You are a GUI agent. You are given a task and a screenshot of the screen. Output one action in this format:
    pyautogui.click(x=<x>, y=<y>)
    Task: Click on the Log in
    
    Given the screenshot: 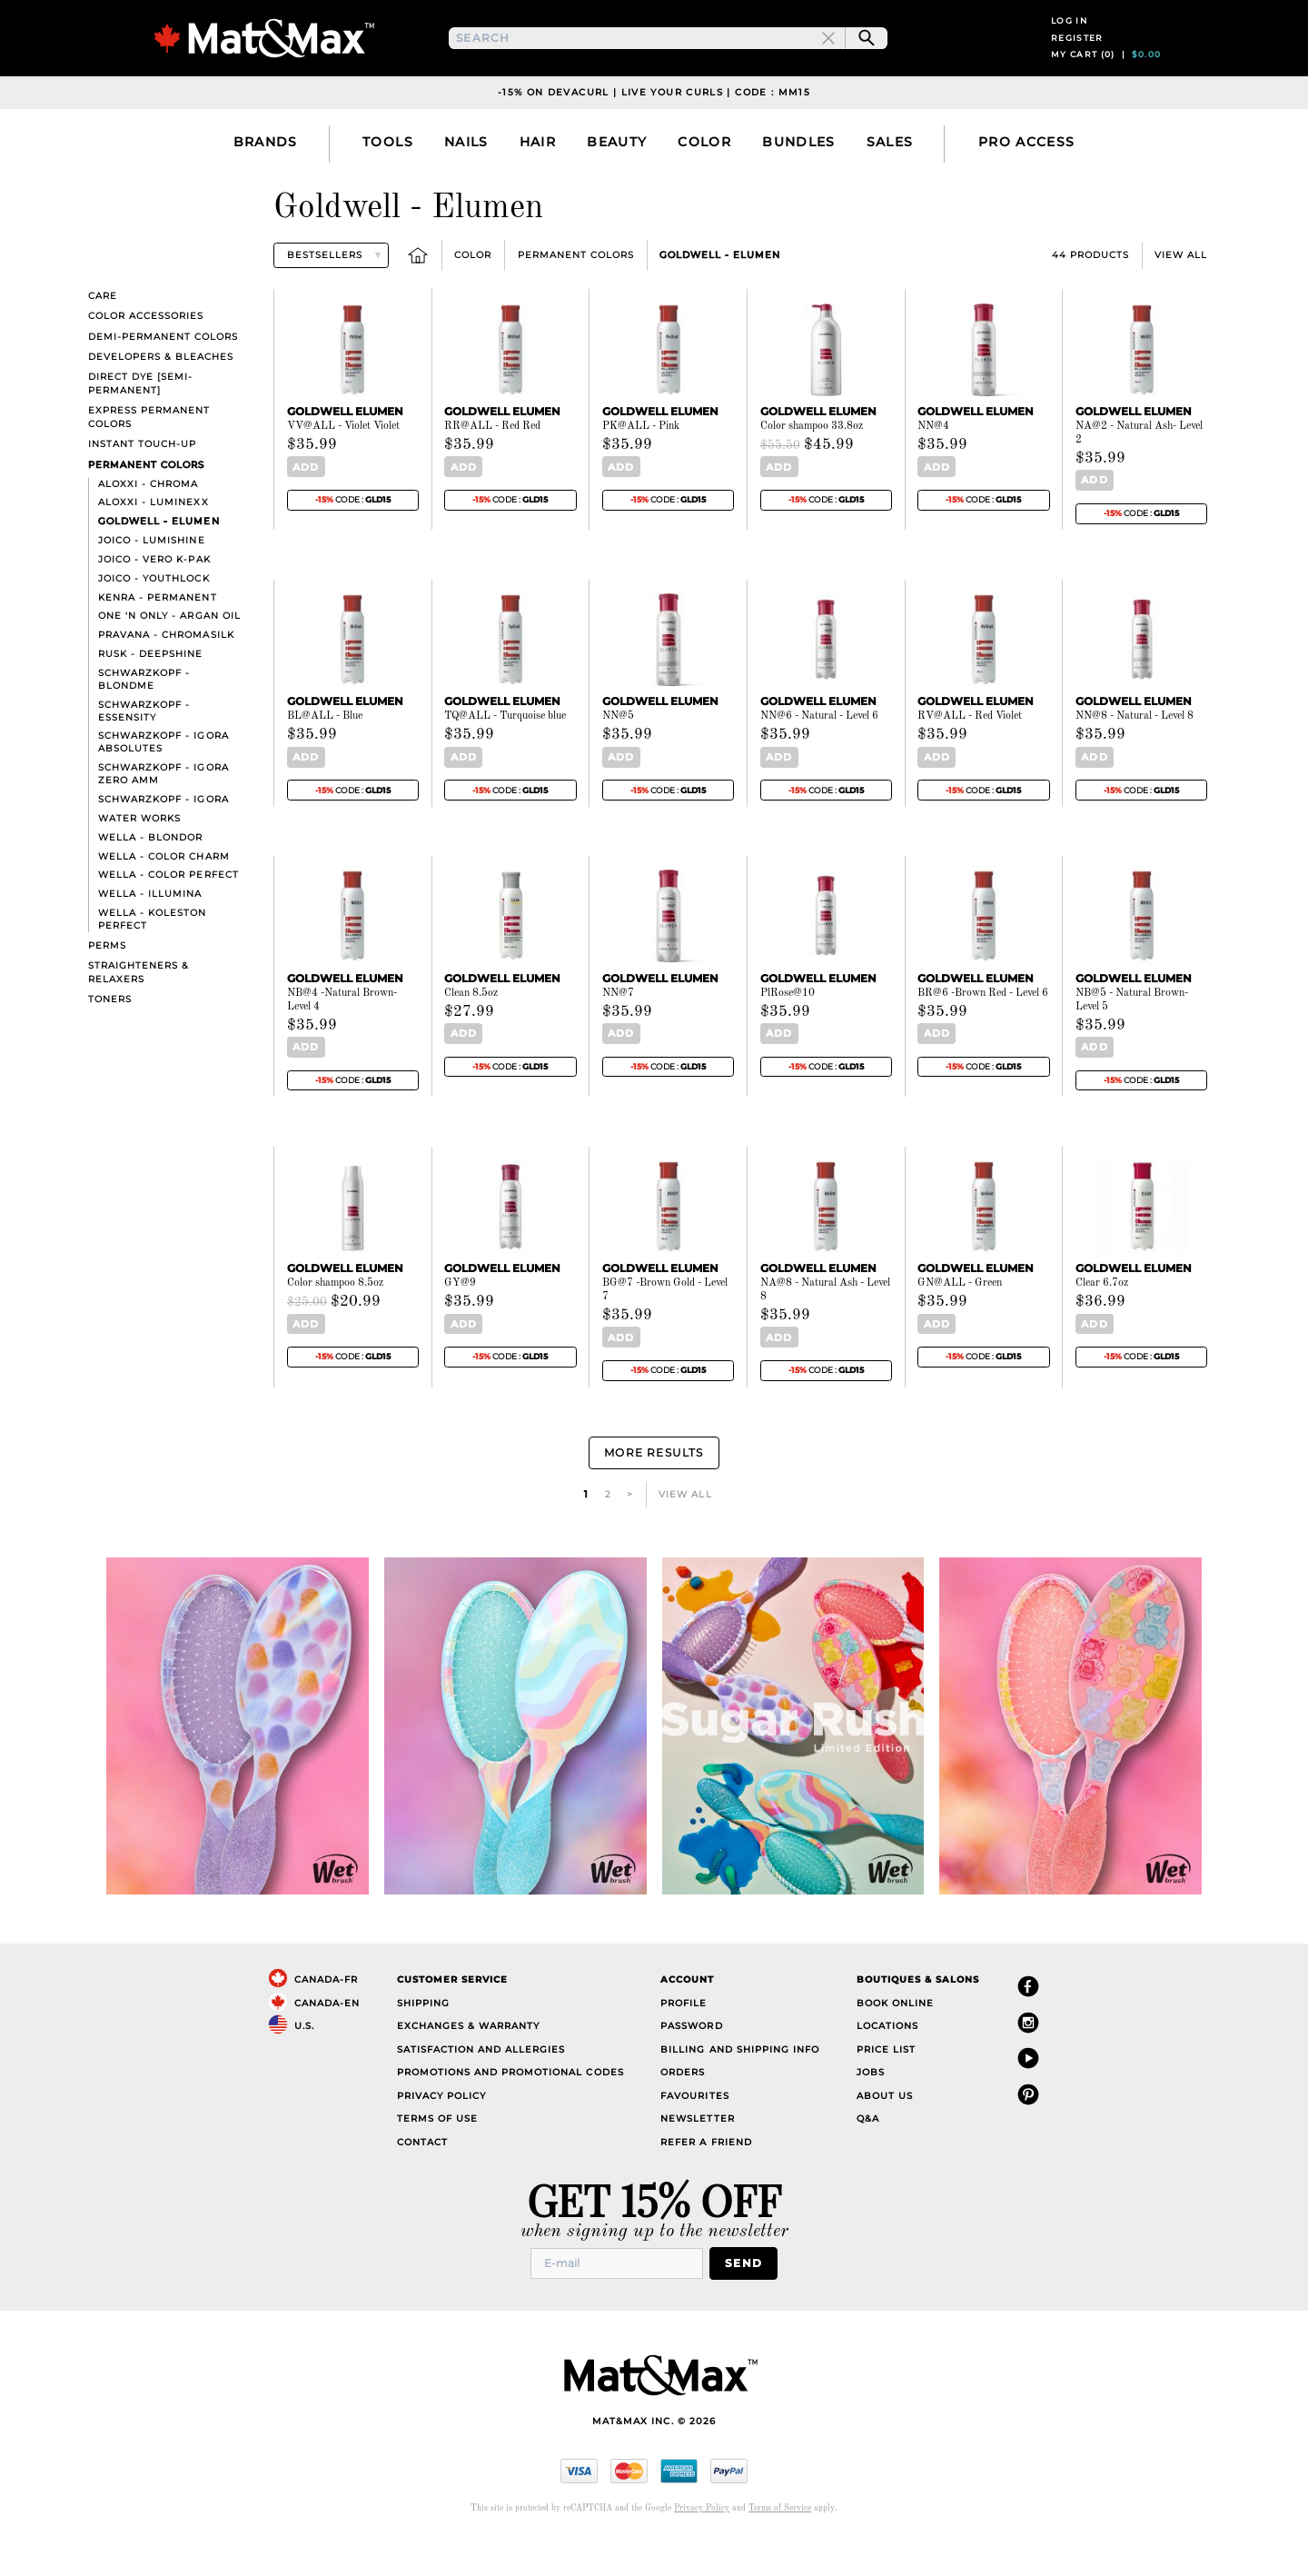 What is the action you would take?
    pyautogui.click(x=1069, y=44)
    